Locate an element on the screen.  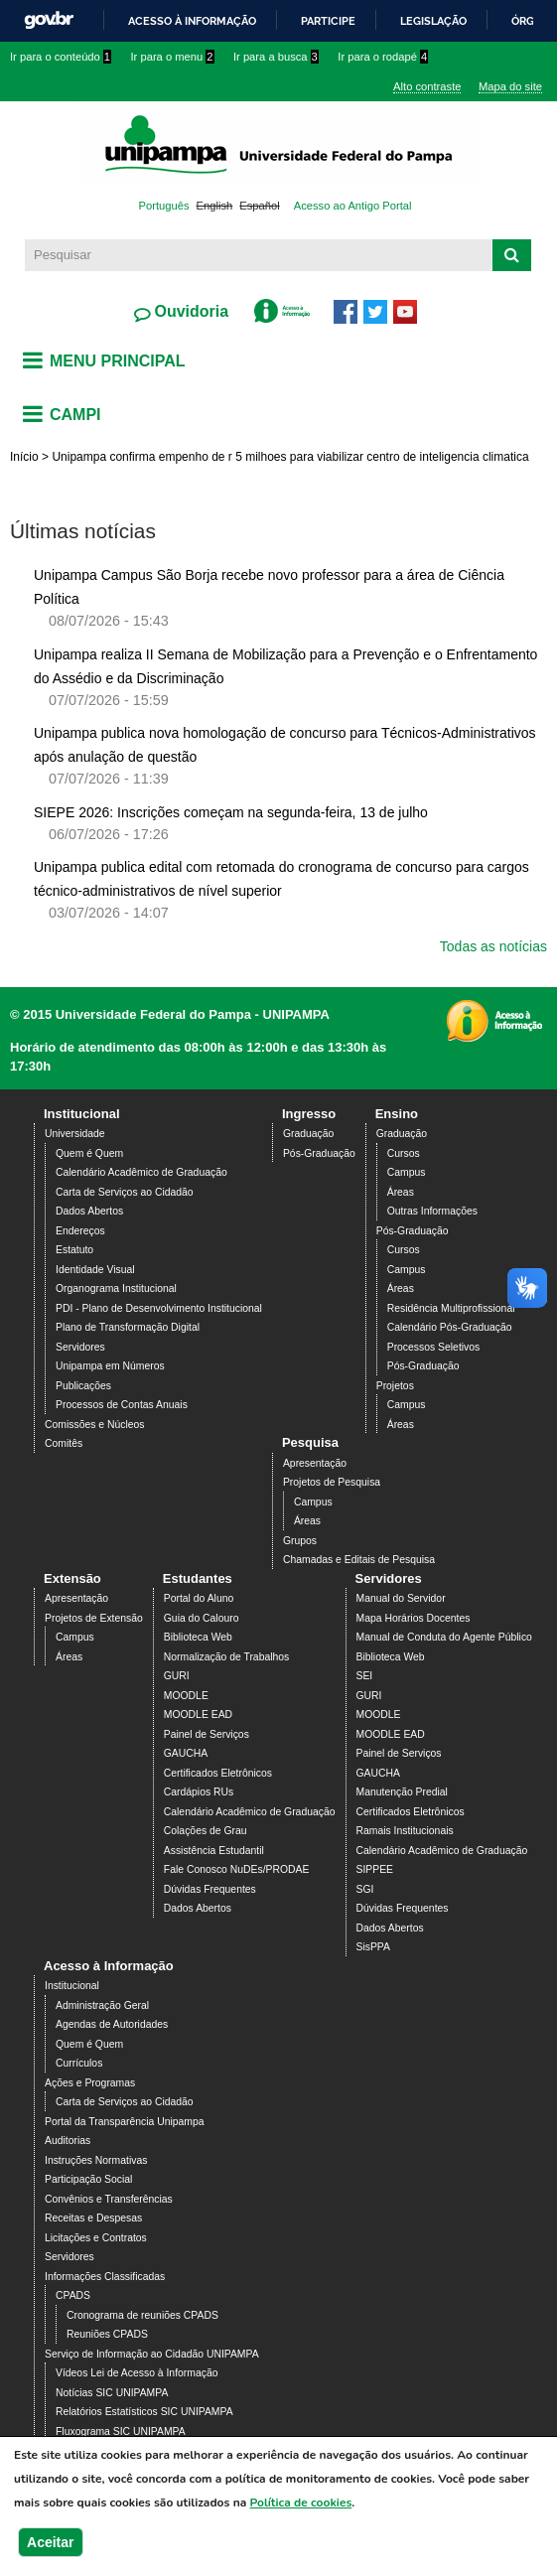
Pesquisa is located at coordinates (310, 1442).